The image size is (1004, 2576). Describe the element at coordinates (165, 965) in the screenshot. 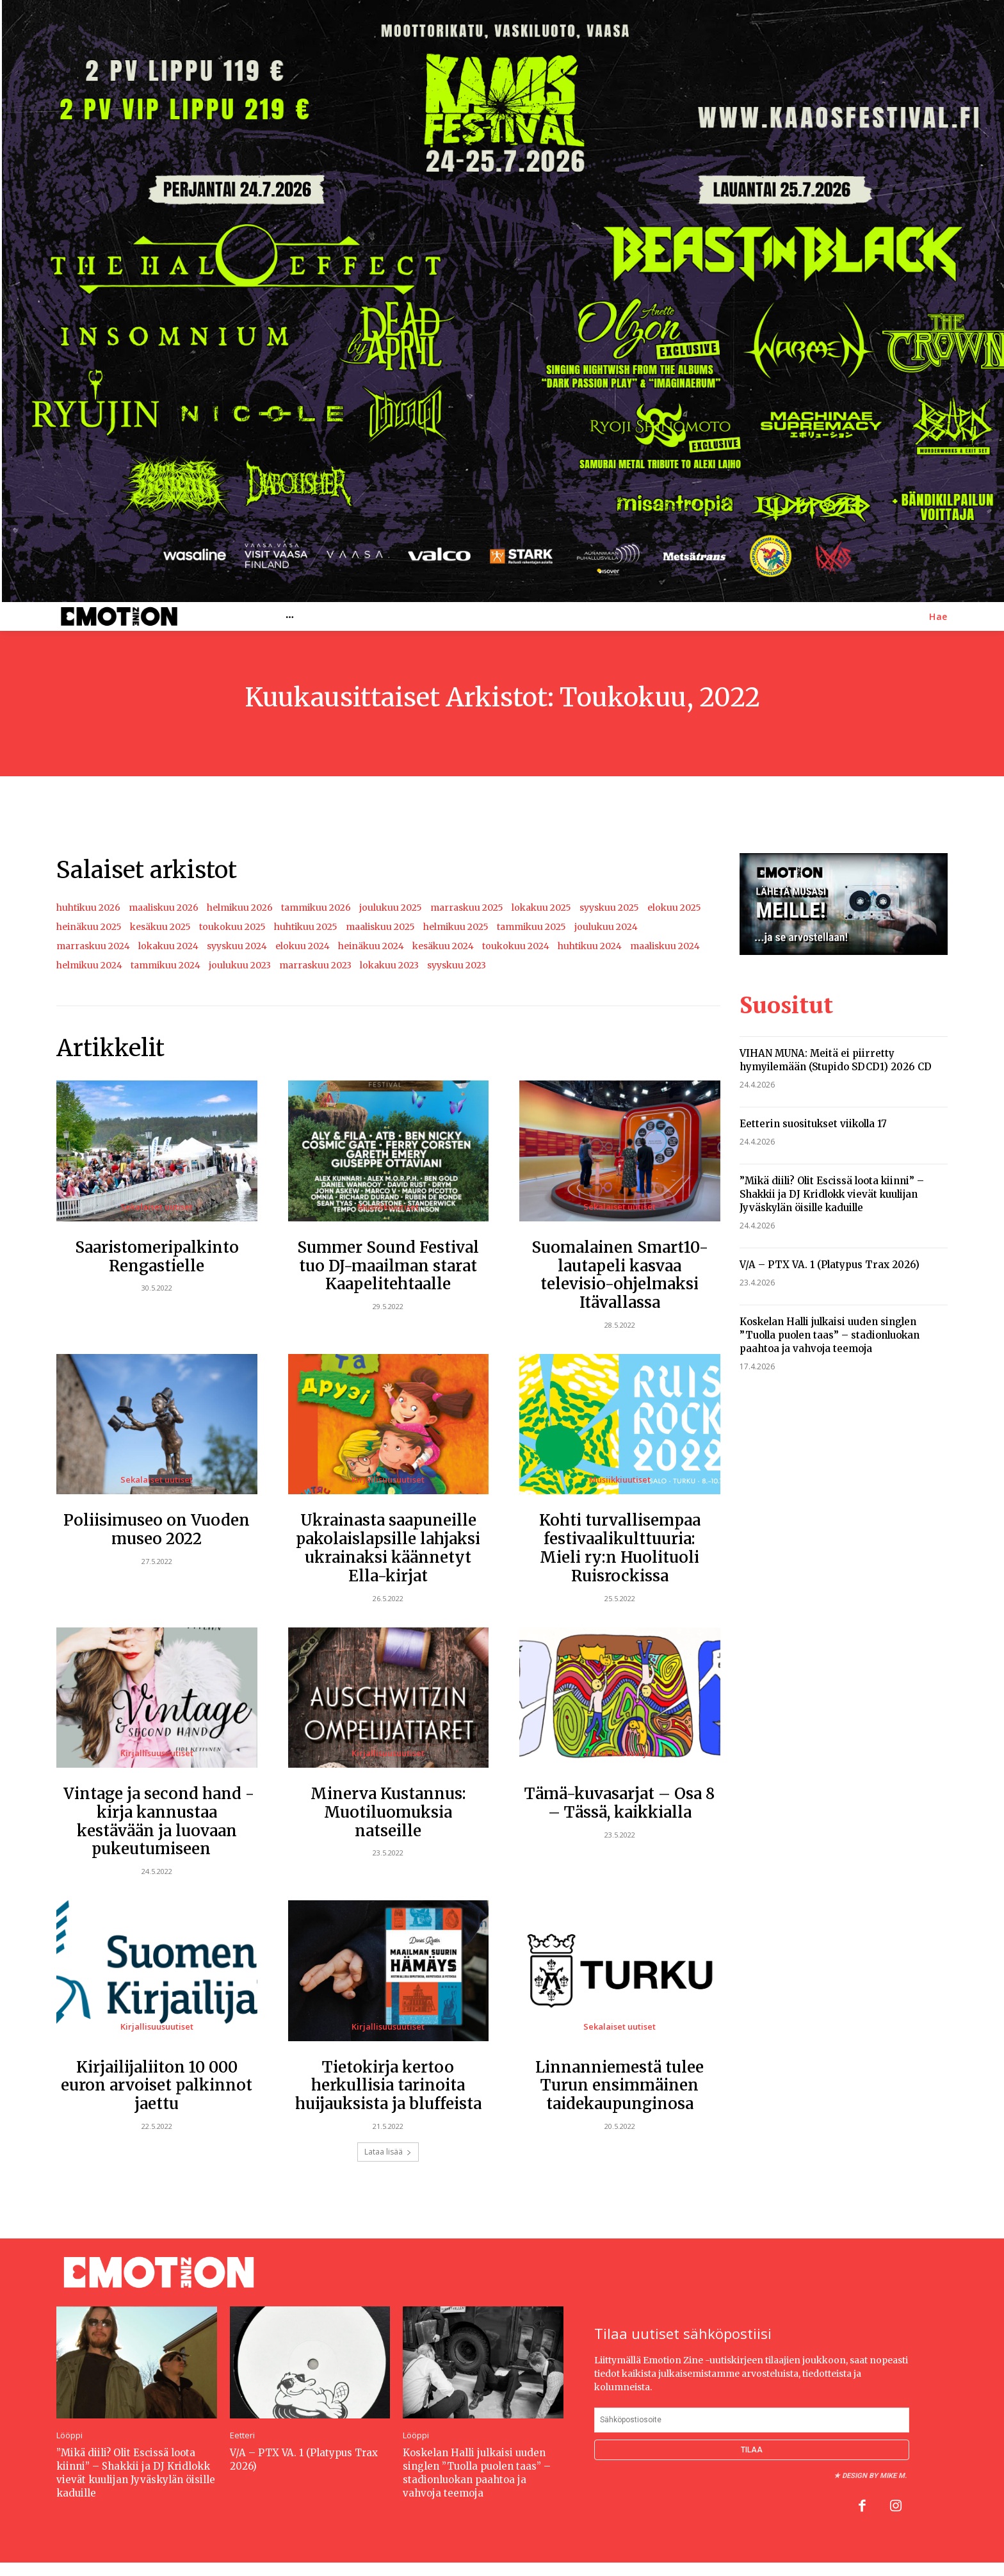

I see `tammikuu 2024` at that location.